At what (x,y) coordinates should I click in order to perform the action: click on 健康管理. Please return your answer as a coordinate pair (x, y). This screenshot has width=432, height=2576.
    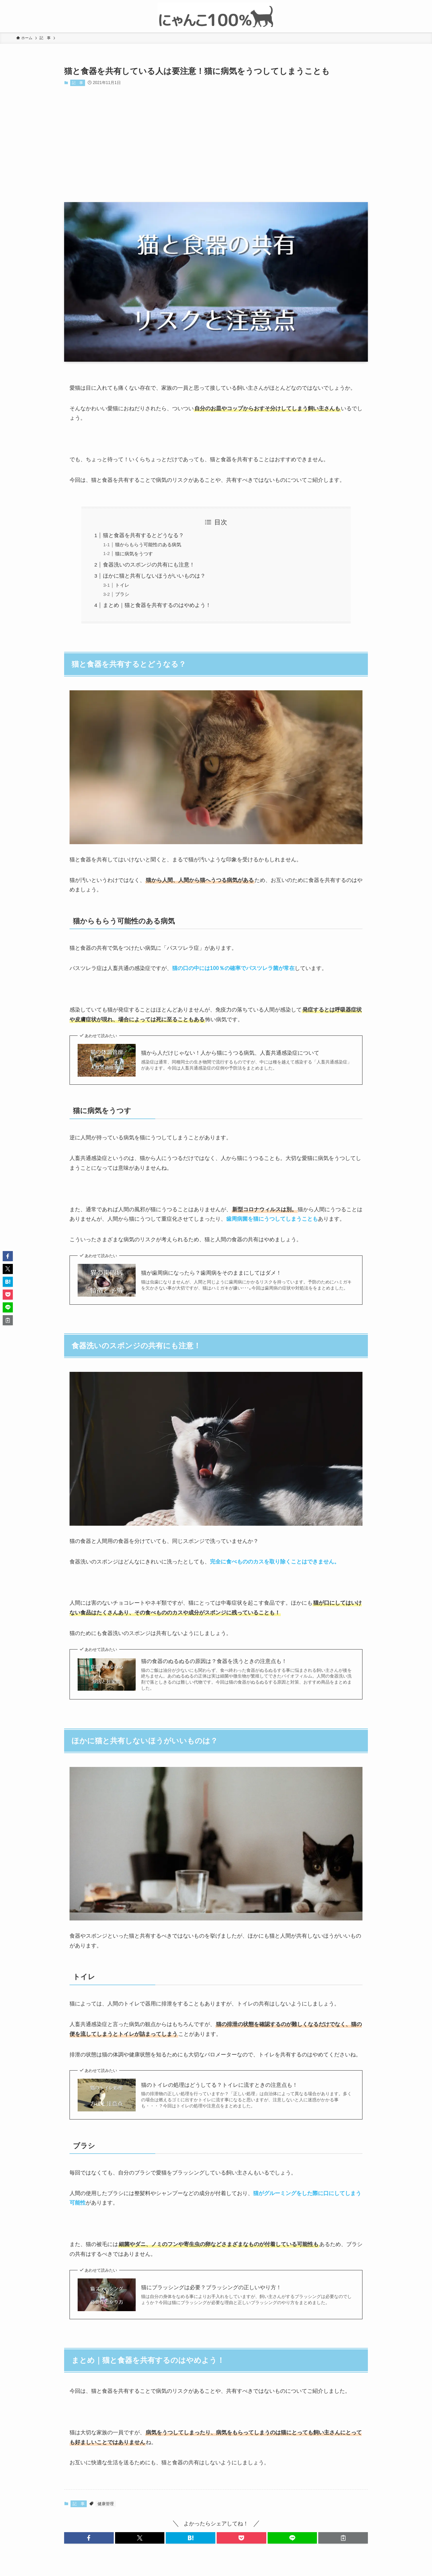
    Looking at the image, I should click on (106, 2503).